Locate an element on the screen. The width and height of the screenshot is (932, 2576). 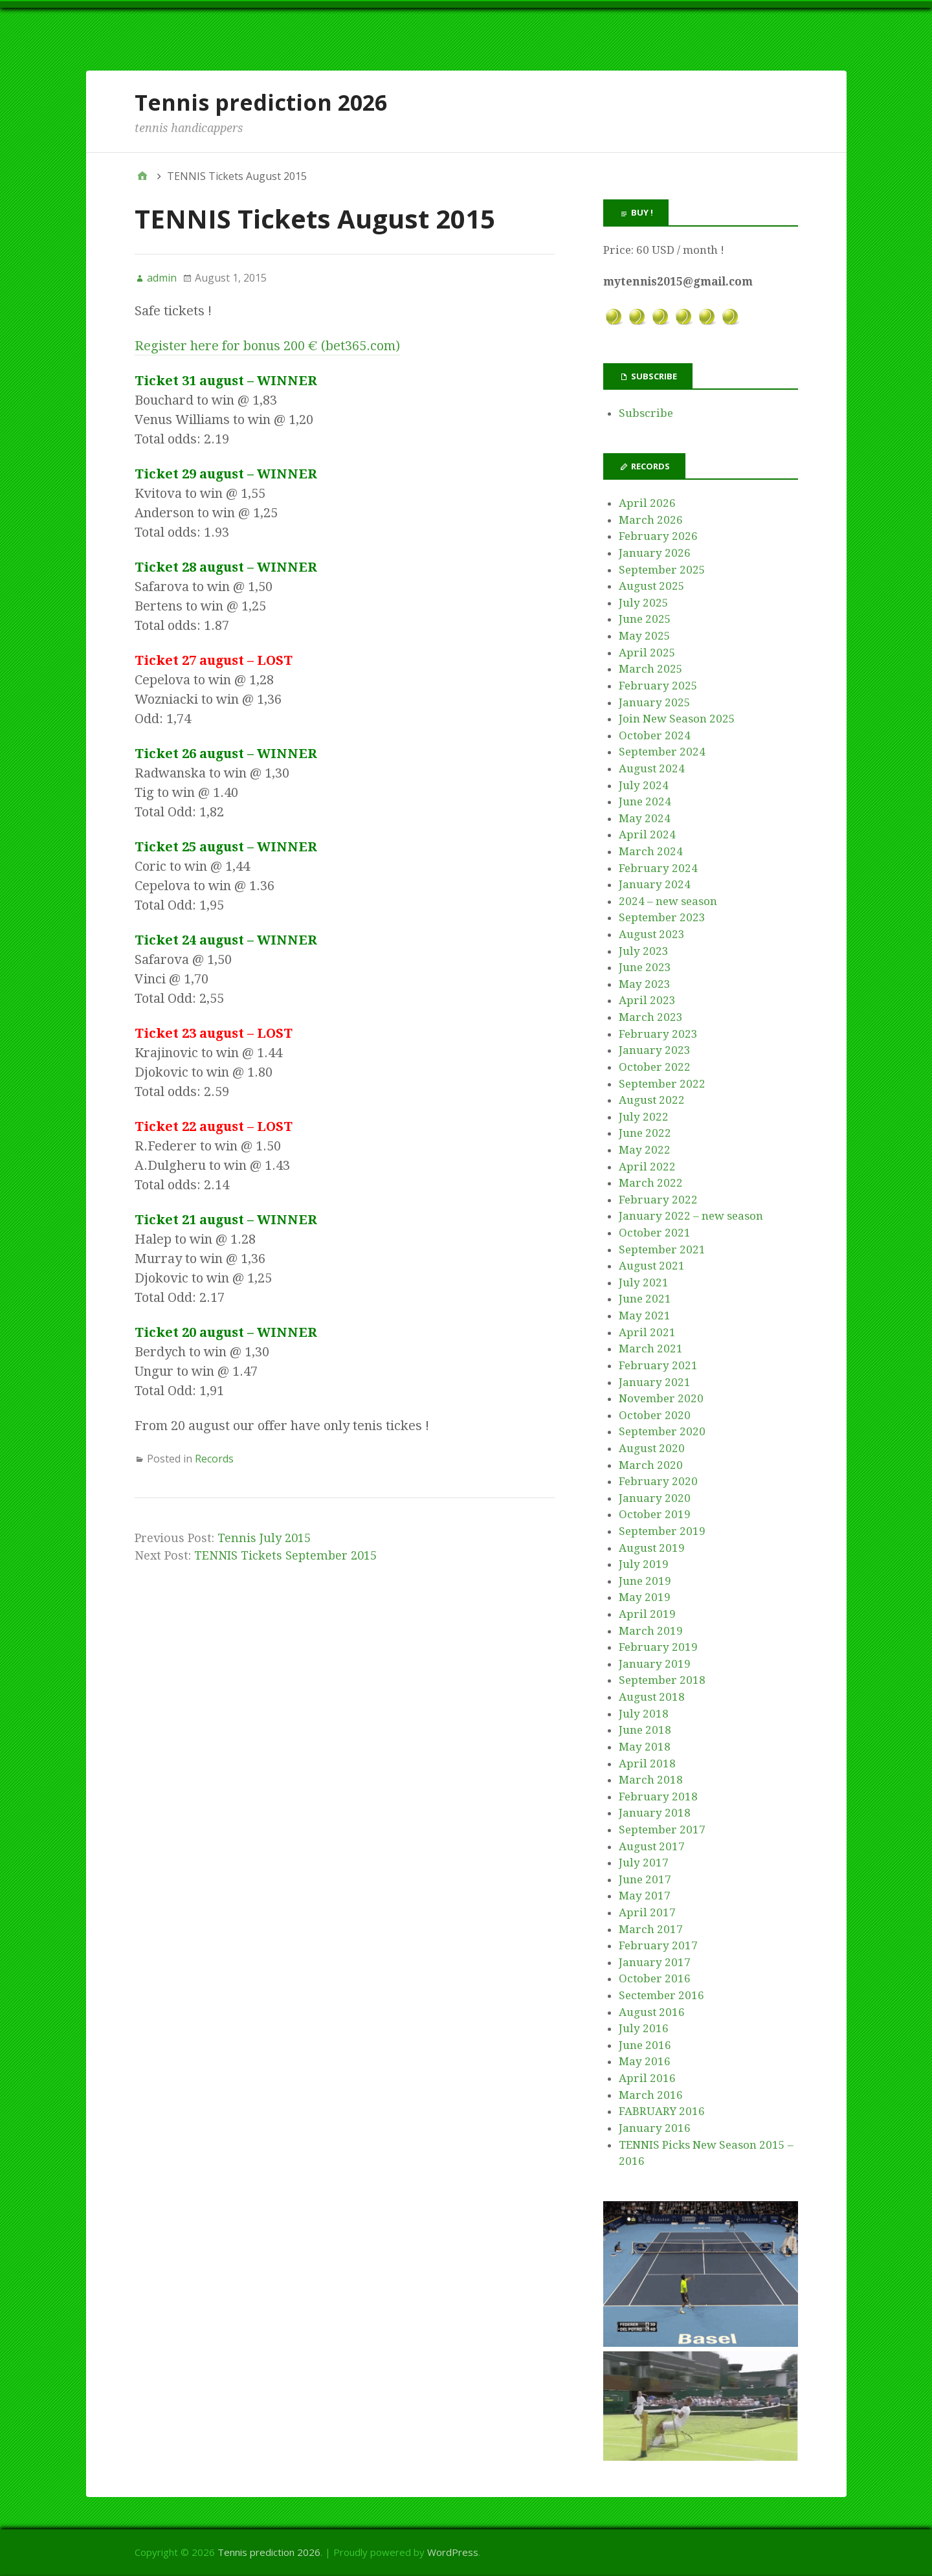
October 2022 is located at coordinates (655, 1066).